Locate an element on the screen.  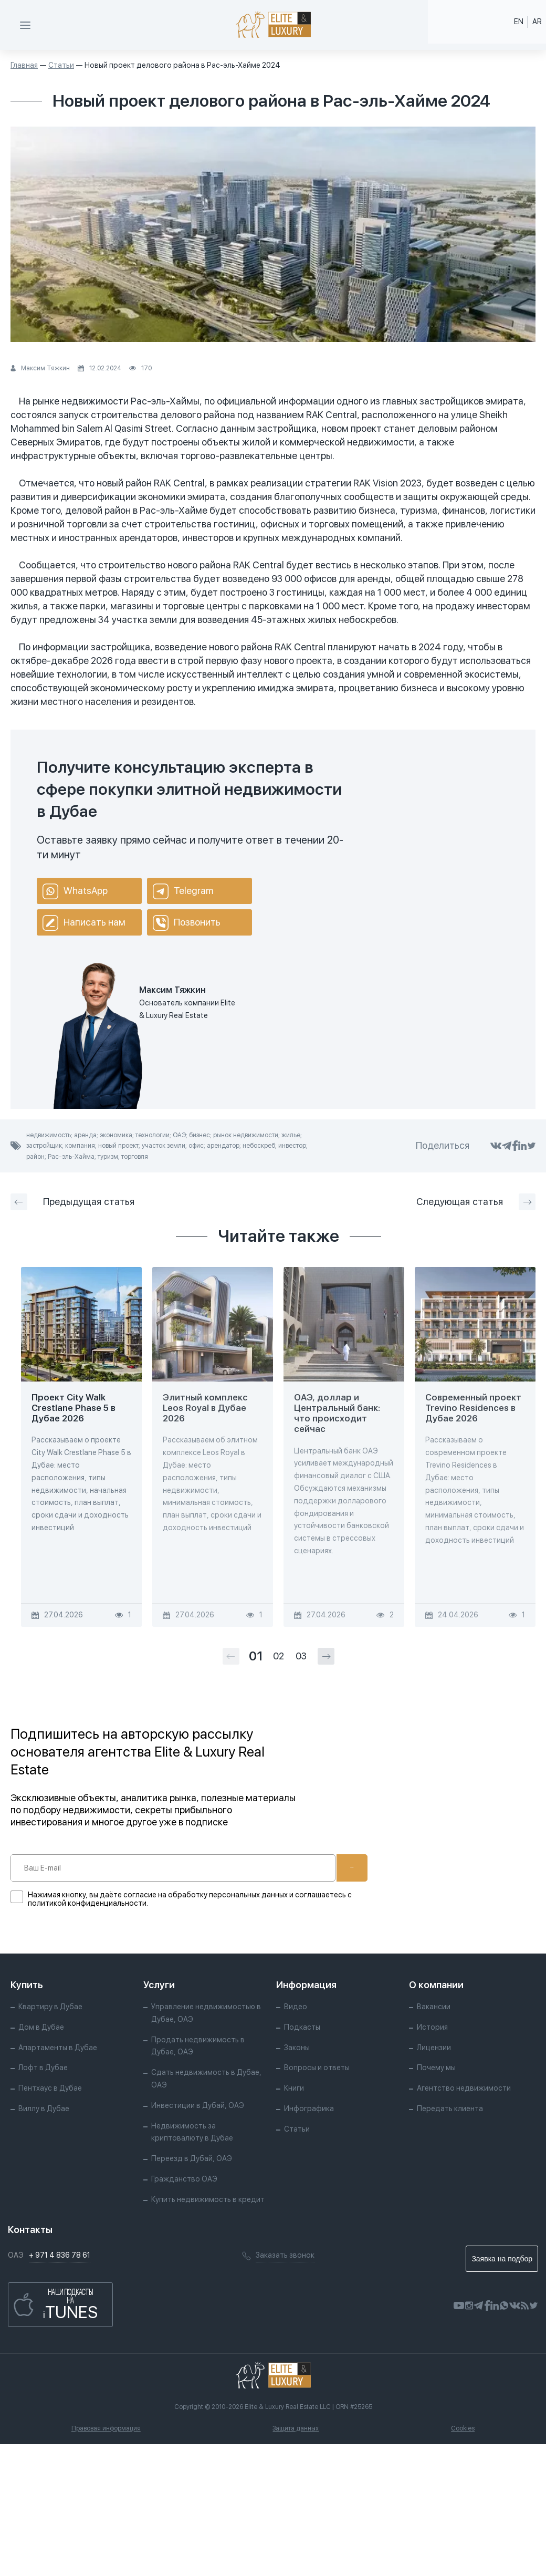
Заявка на подбор is located at coordinates (501, 2259).